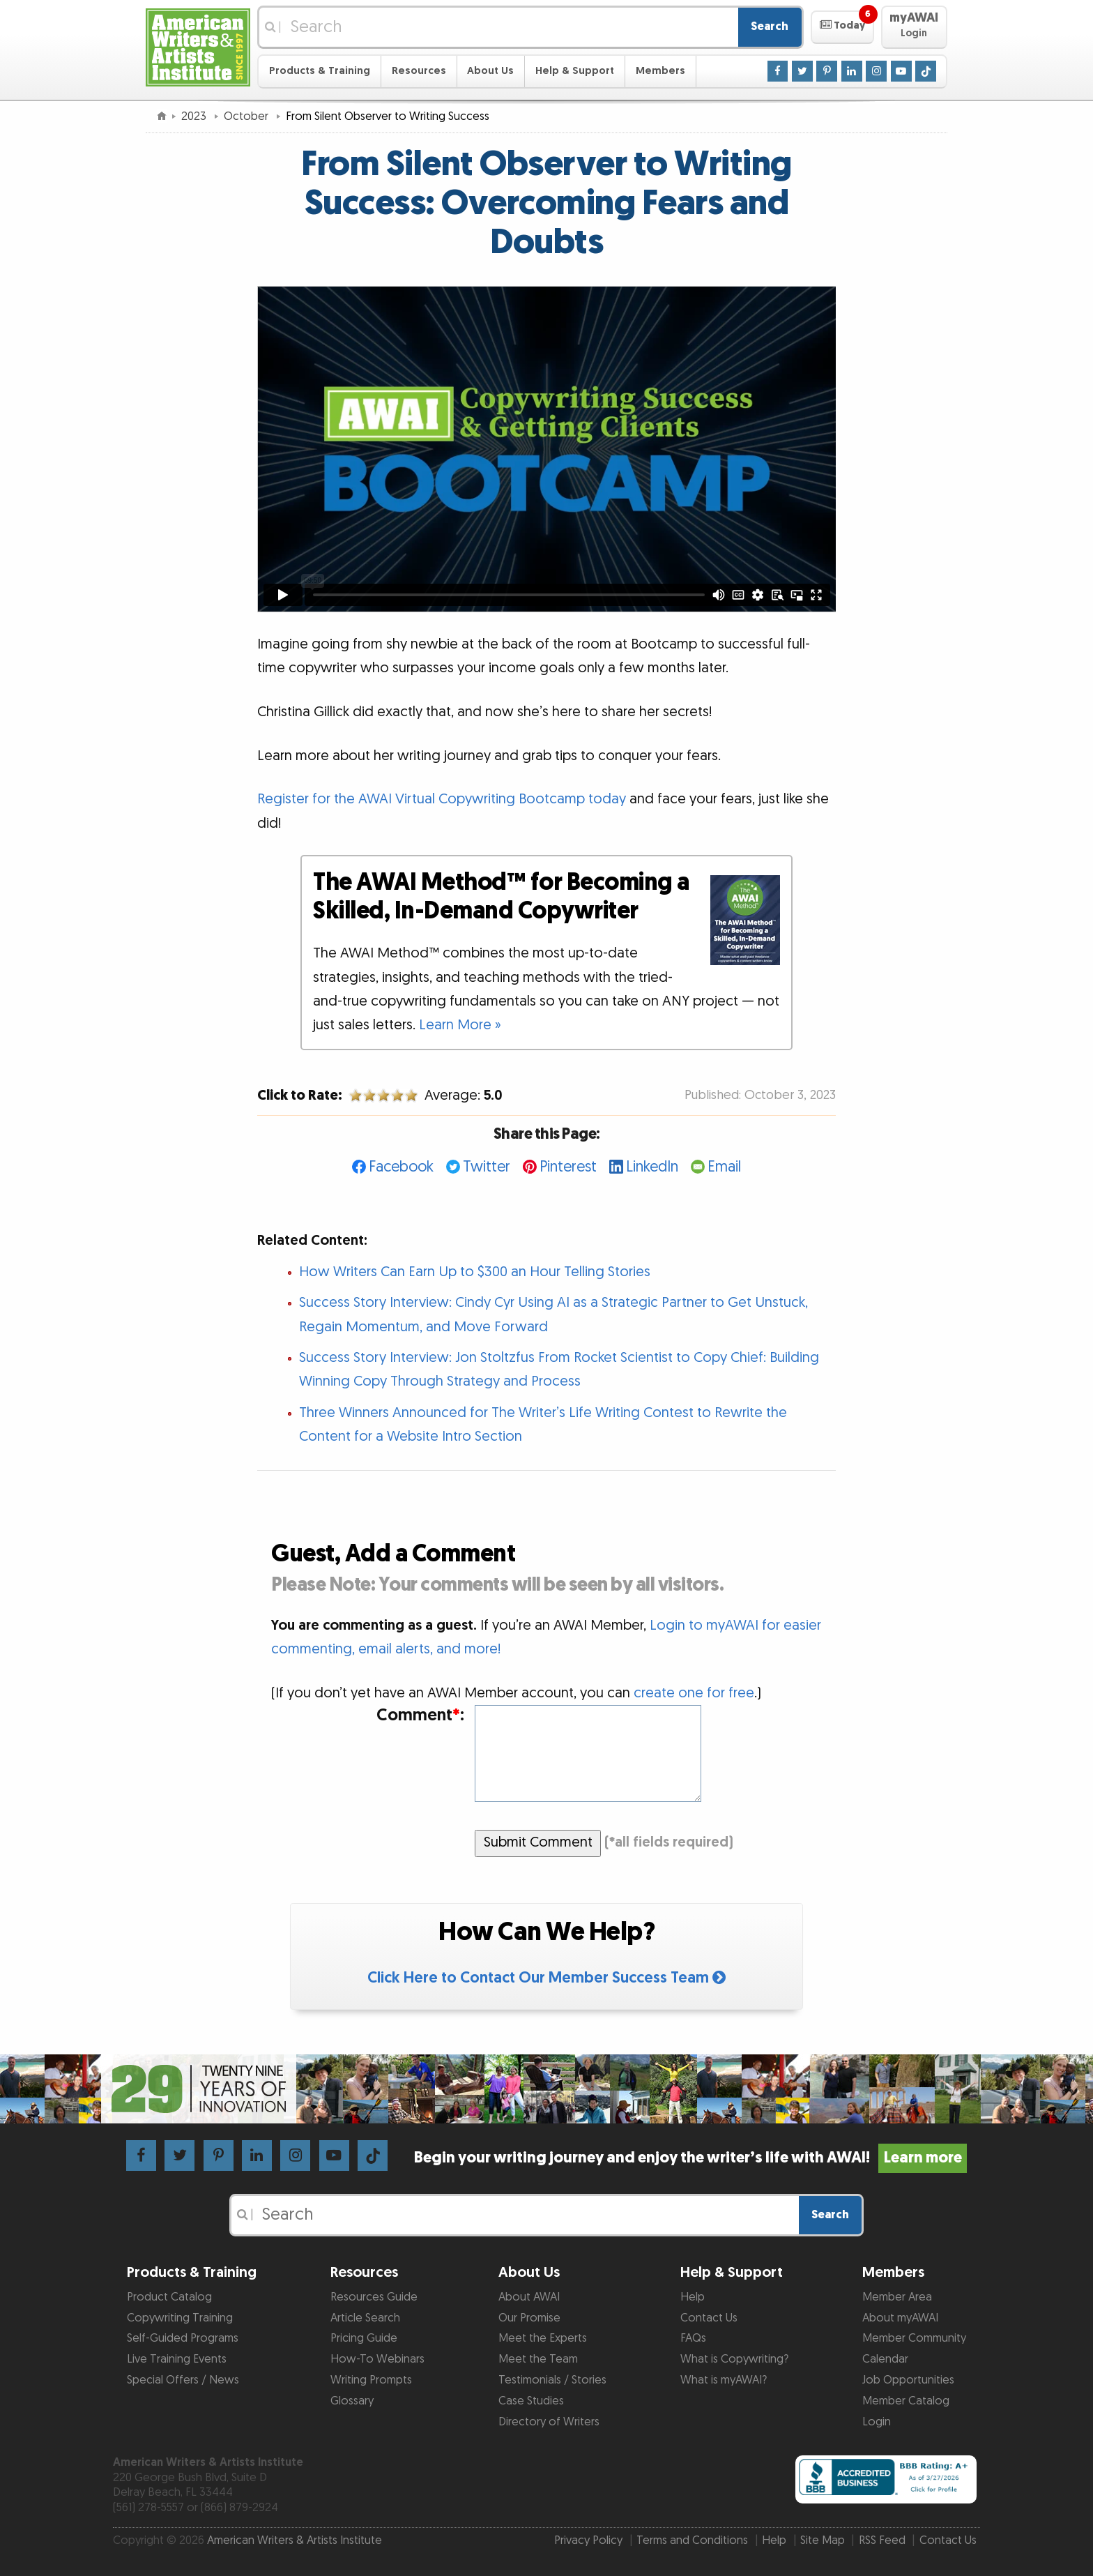 This screenshot has height=2576, width=1093. I want to click on Live Training Events, so click(177, 2359).